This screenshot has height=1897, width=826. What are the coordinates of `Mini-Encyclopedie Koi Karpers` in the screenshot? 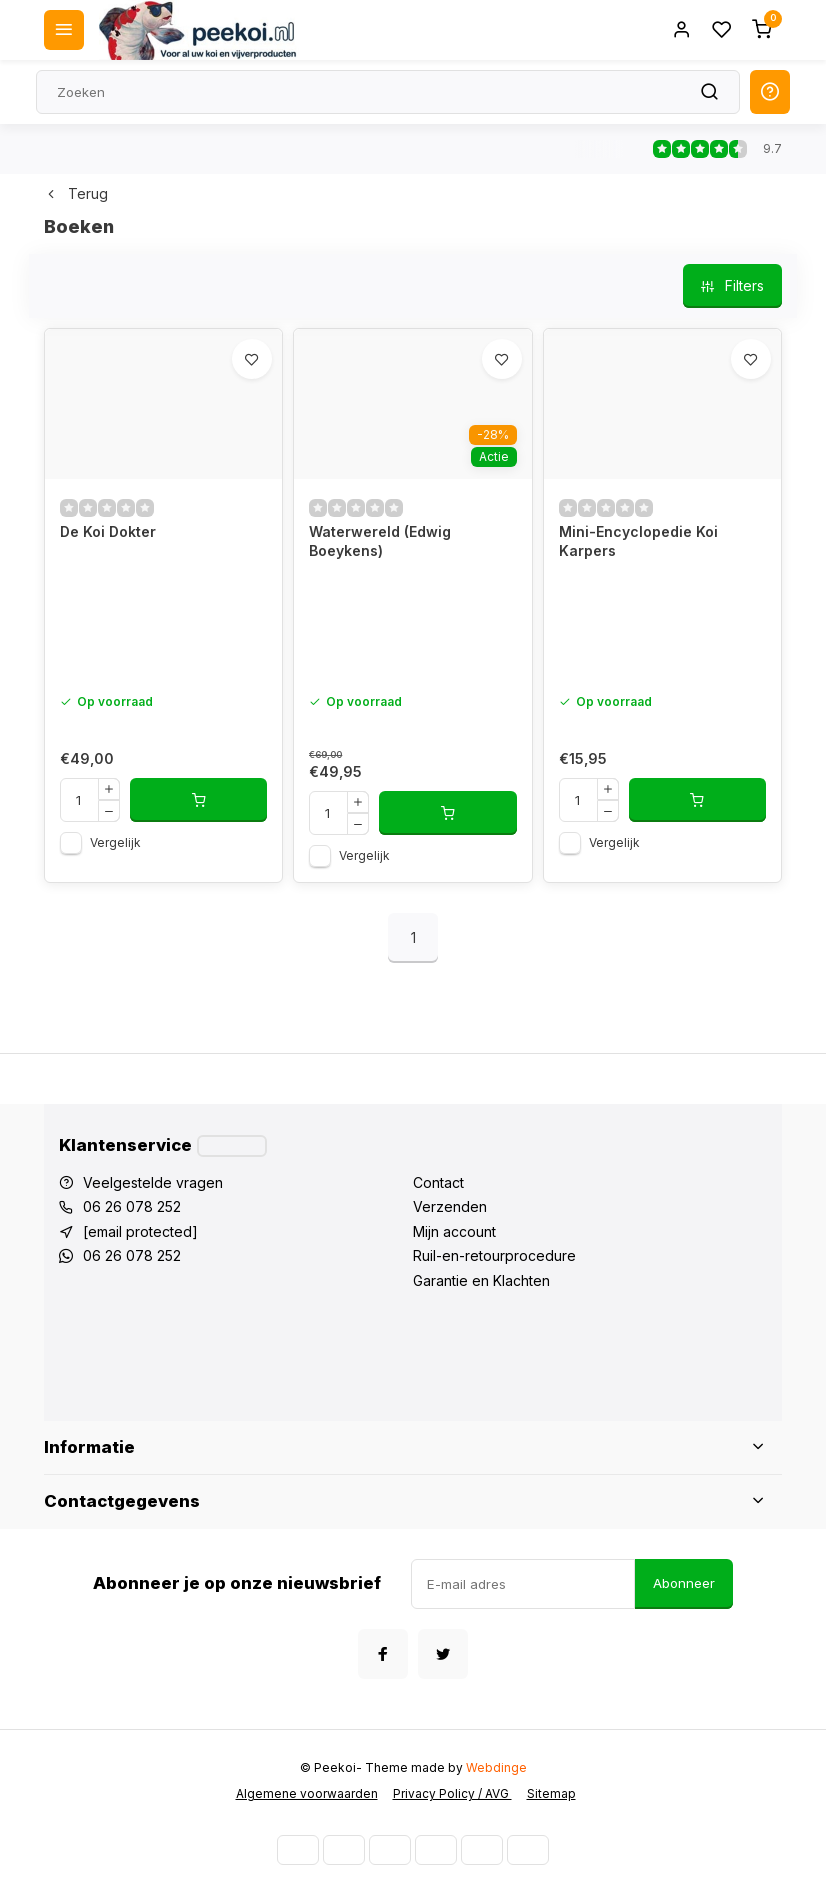 It's located at (638, 541).